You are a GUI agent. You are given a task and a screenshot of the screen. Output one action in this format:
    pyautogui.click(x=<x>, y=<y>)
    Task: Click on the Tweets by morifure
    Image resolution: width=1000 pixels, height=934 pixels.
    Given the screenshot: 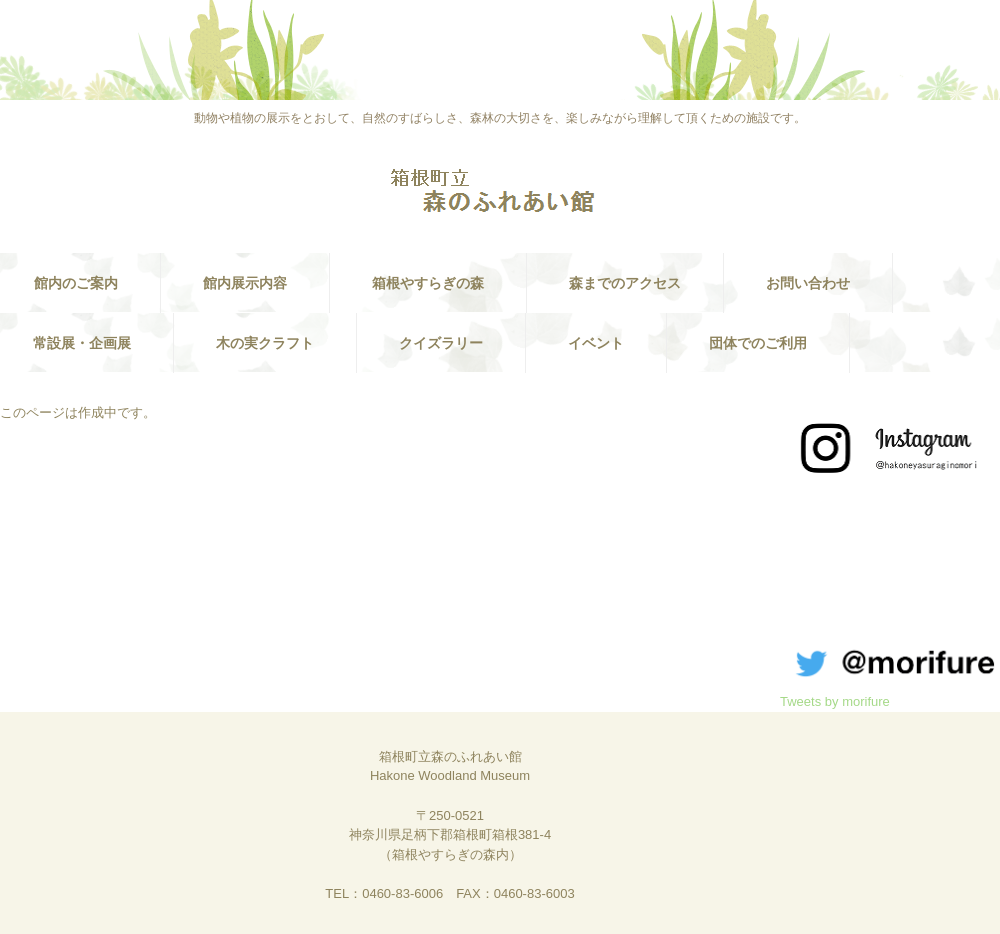 What is the action you would take?
    pyautogui.click(x=835, y=701)
    